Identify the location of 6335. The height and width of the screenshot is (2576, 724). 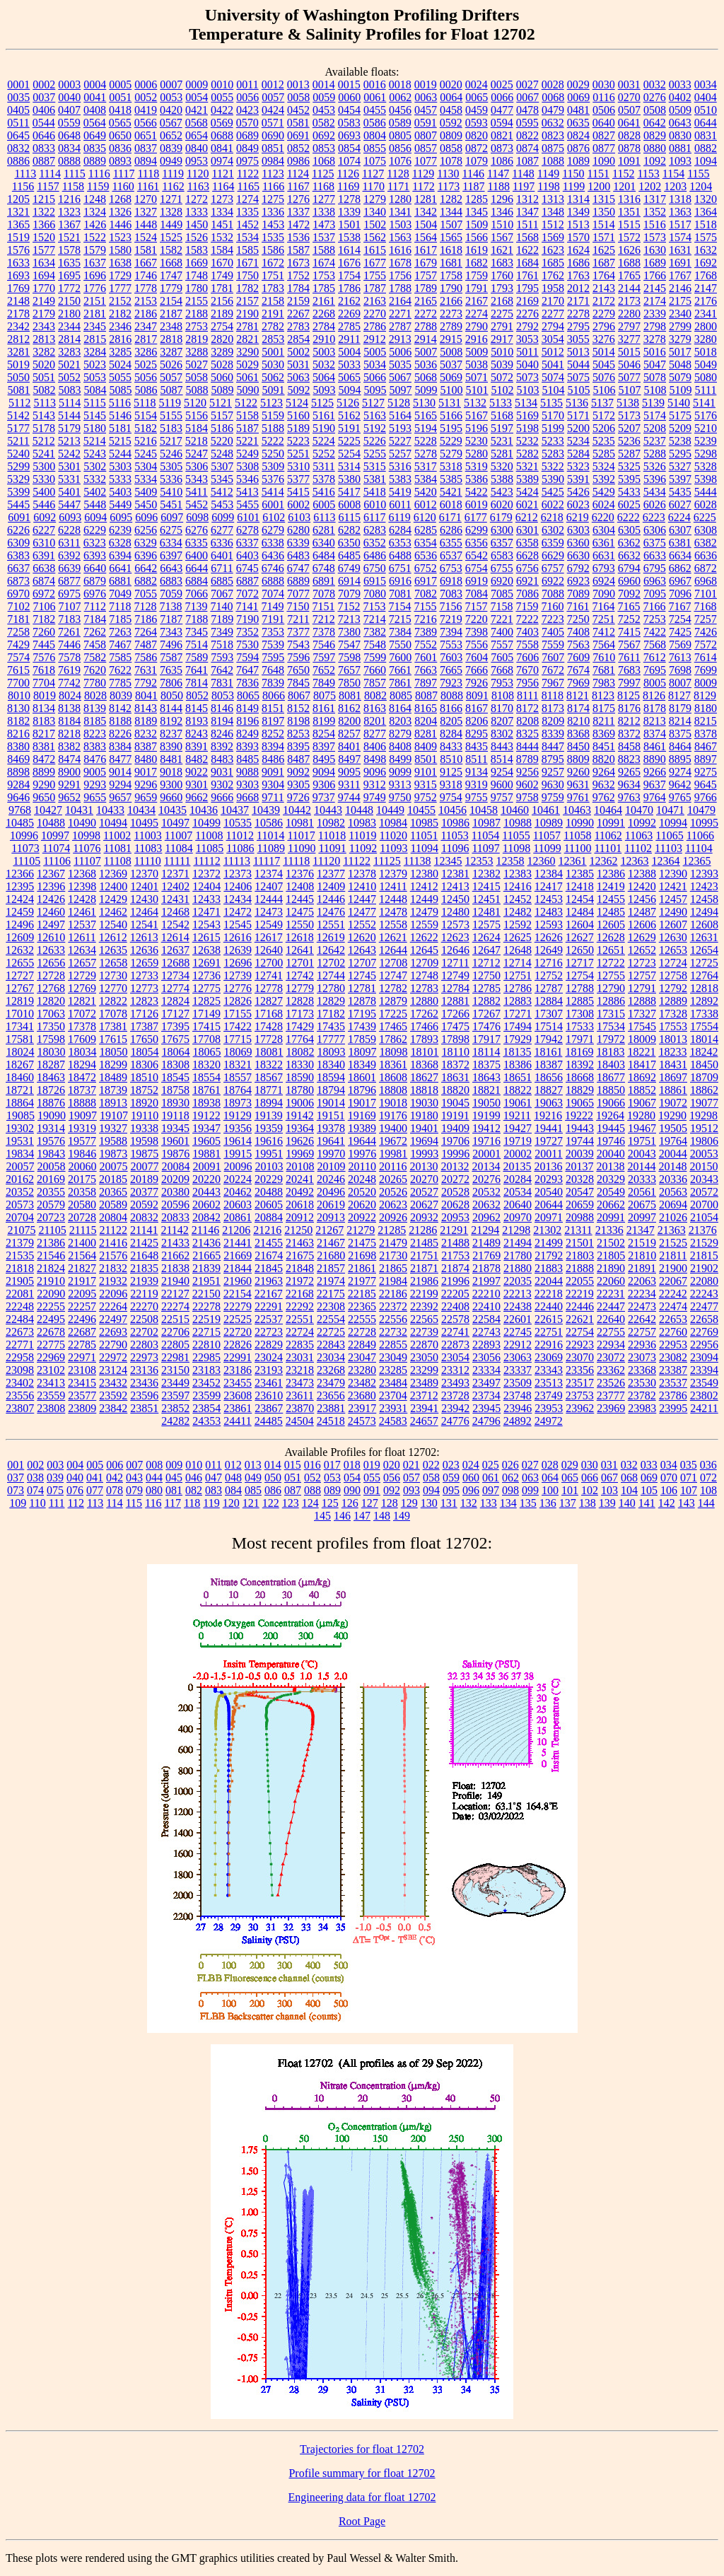
(196, 543).